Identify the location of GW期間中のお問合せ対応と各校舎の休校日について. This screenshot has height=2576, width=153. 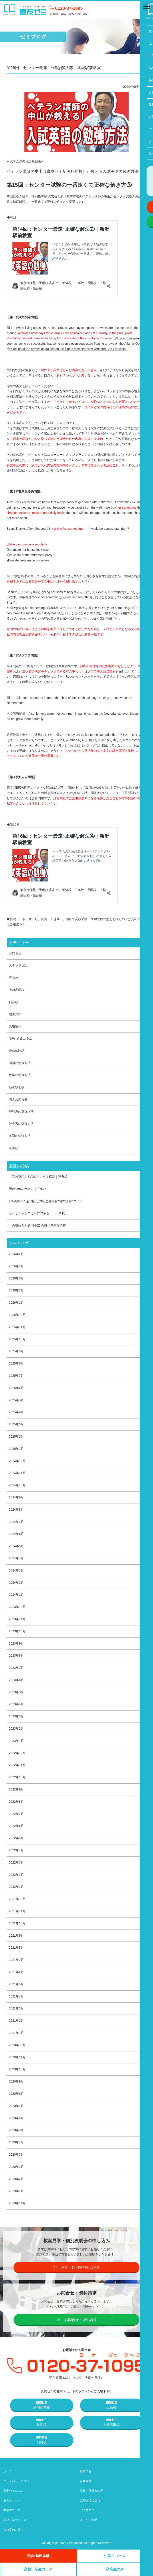
(46, 1201).